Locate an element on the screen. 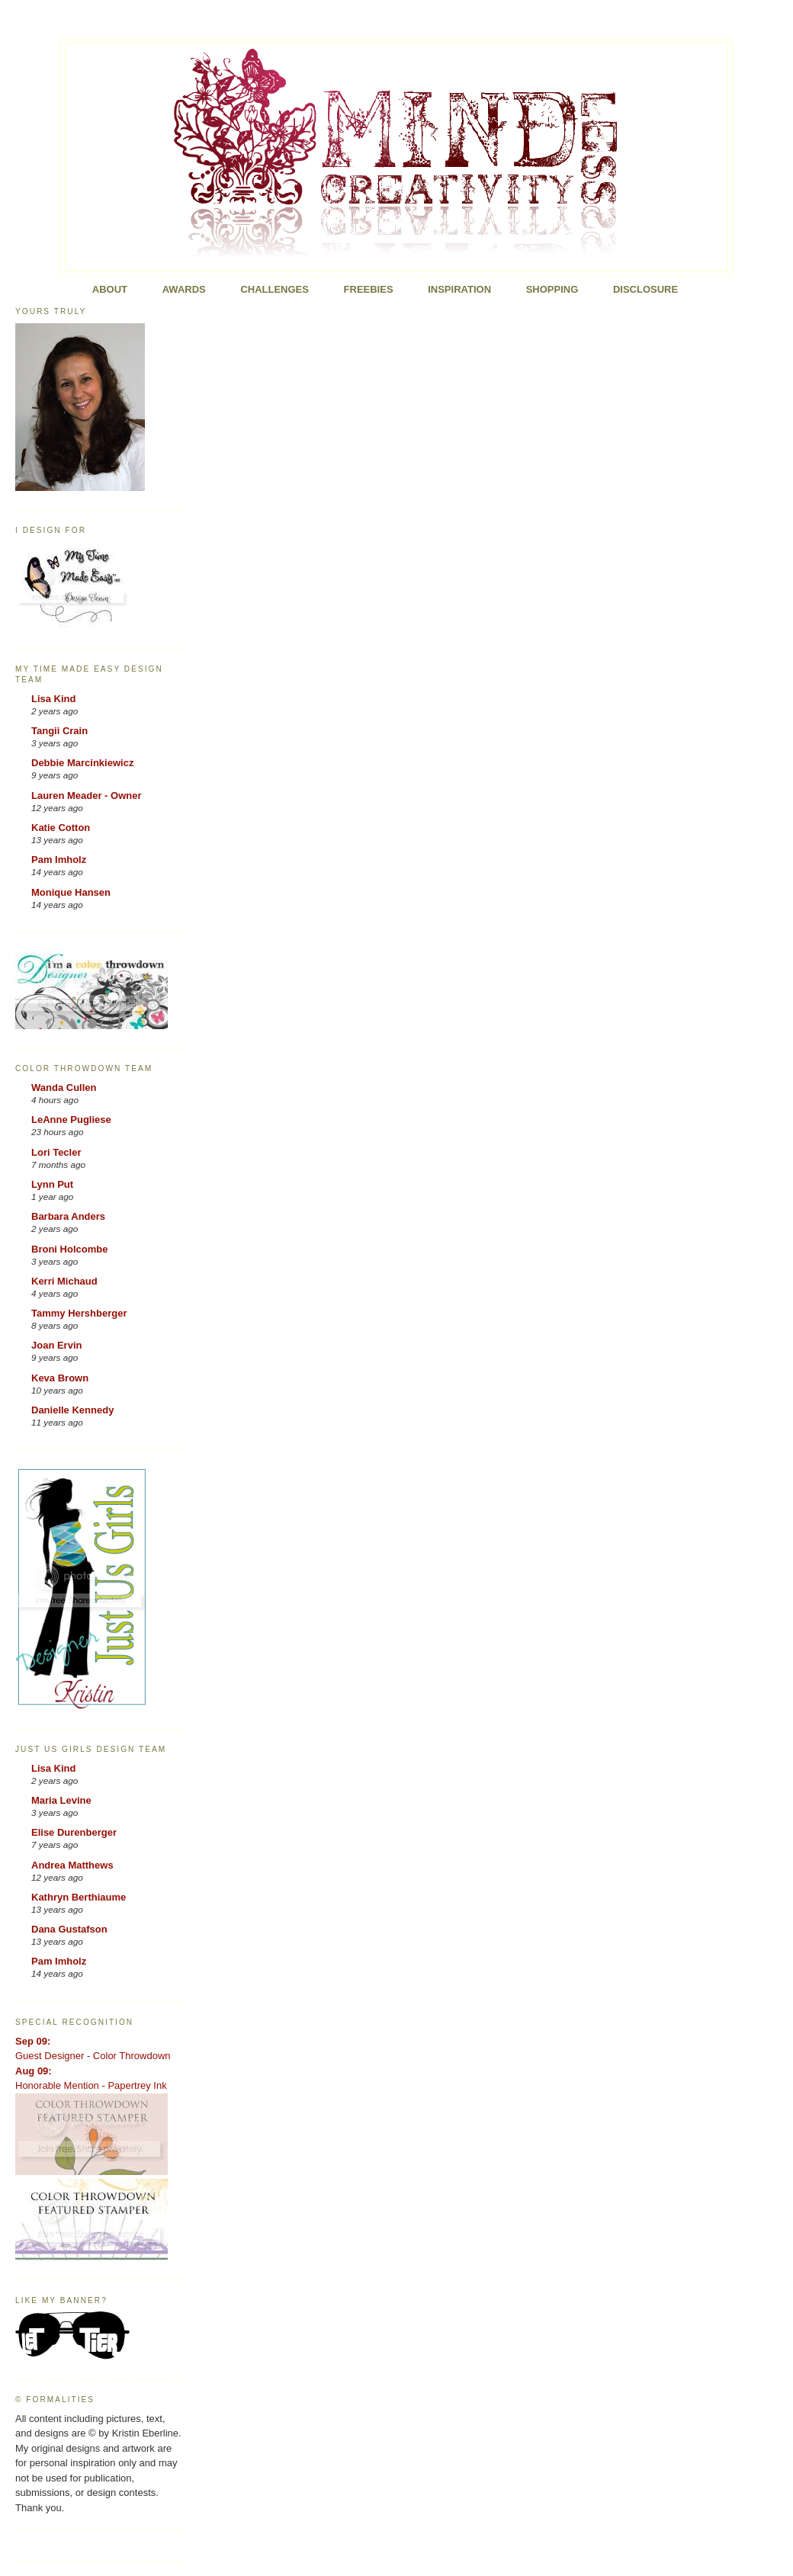 The width and height of the screenshot is (793, 2576). Awards is located at coordinates (184, 289).